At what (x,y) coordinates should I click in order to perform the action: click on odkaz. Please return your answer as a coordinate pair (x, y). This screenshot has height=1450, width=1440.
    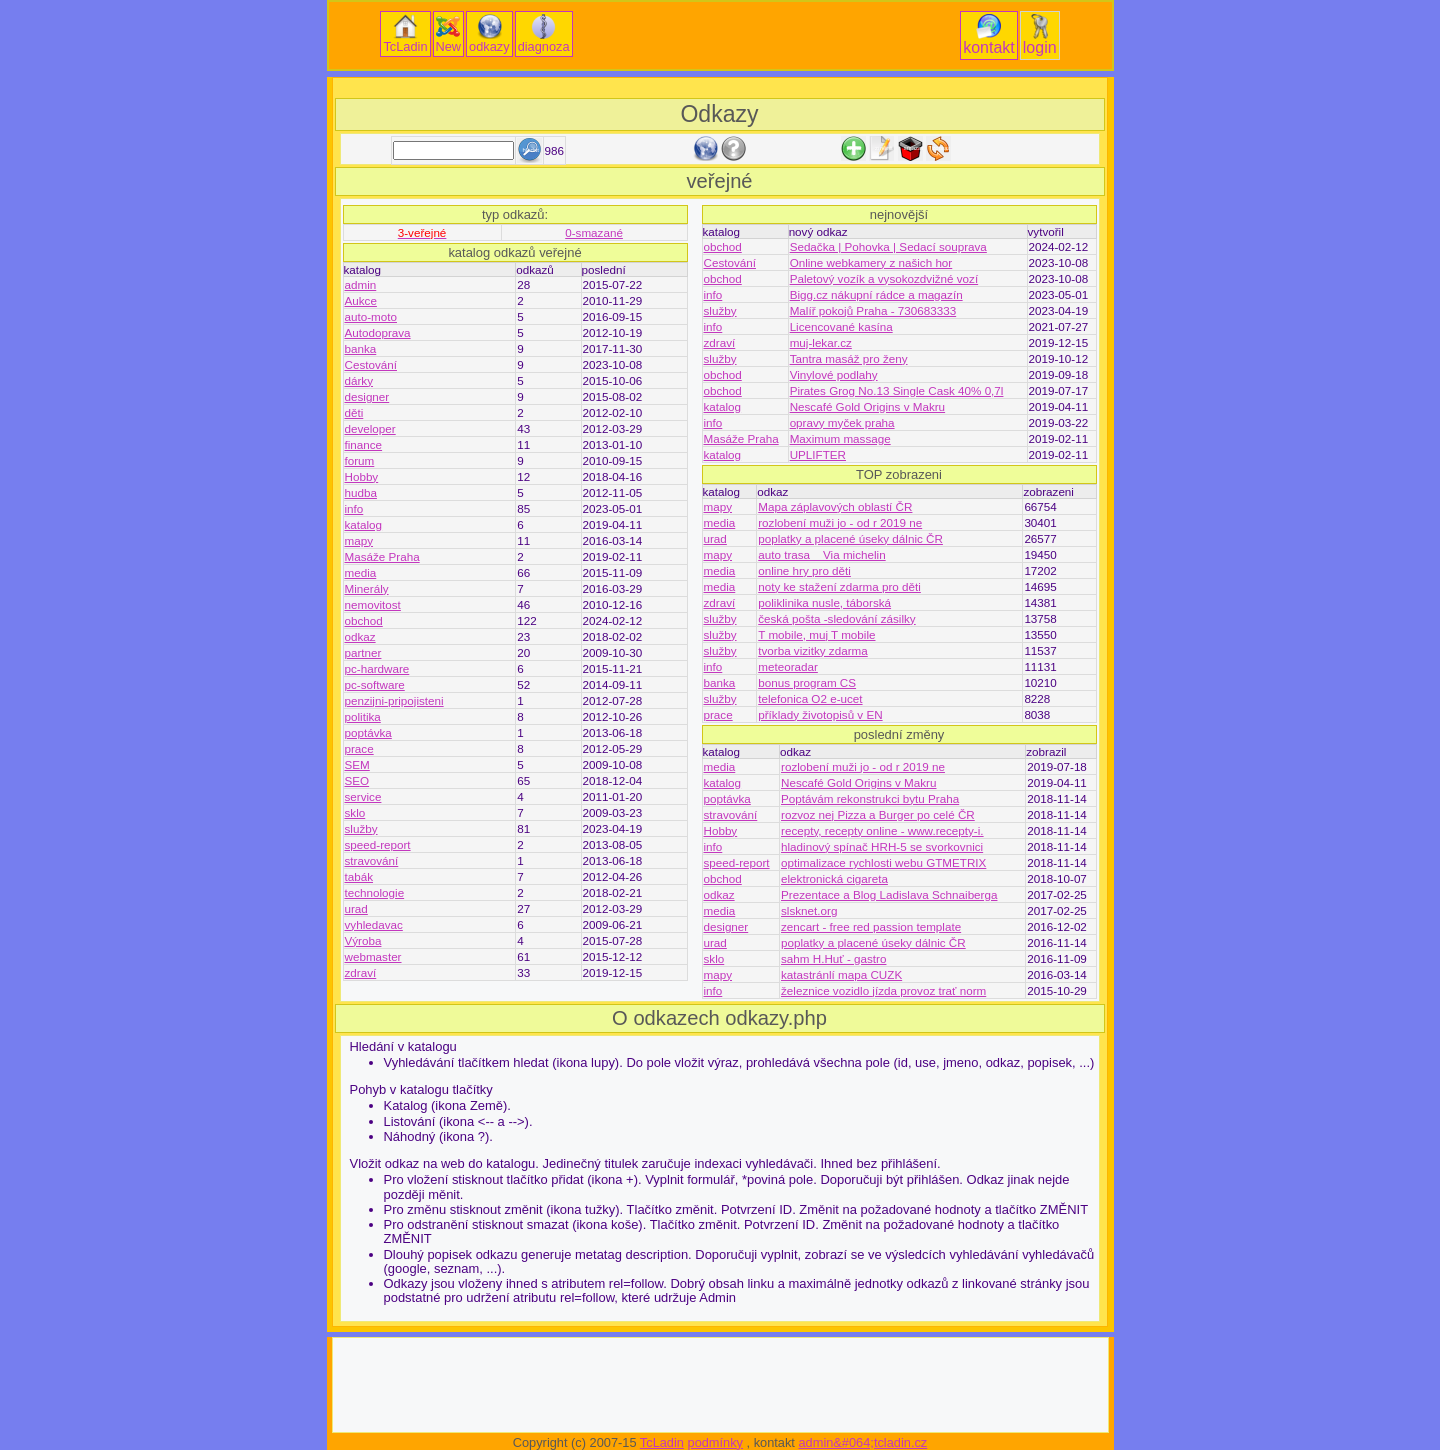
    Looking at the image, I should click on (360, 636).